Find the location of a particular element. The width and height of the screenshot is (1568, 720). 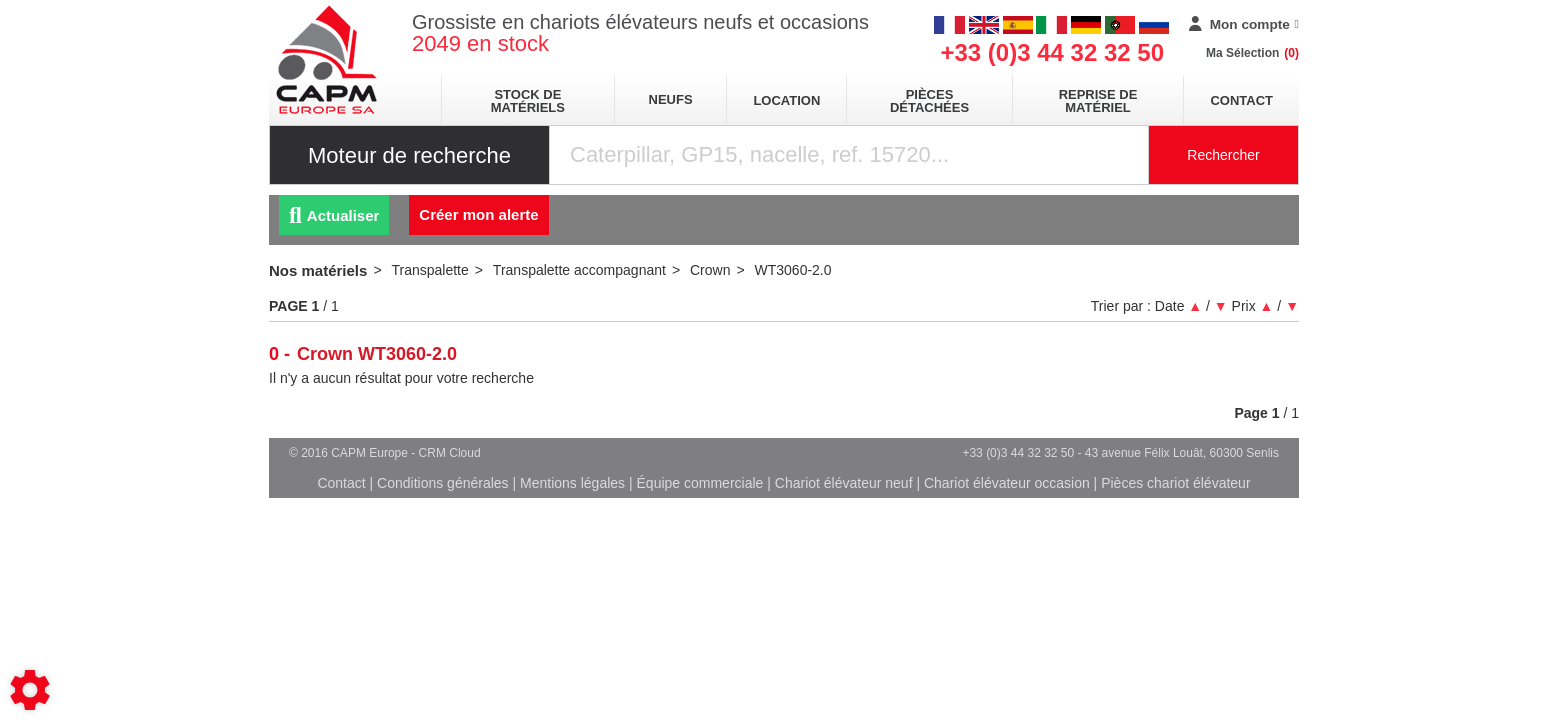

Chariot élévateur occasion is located at coordinates (1007, 483).